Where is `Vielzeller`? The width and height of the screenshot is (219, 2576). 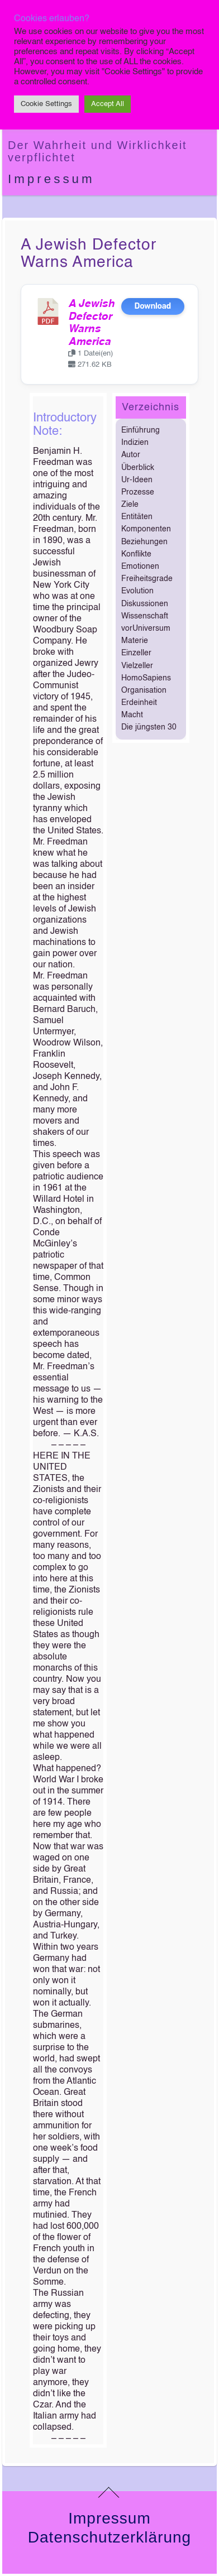
Vielzeller is located at coordinates (137, 666).